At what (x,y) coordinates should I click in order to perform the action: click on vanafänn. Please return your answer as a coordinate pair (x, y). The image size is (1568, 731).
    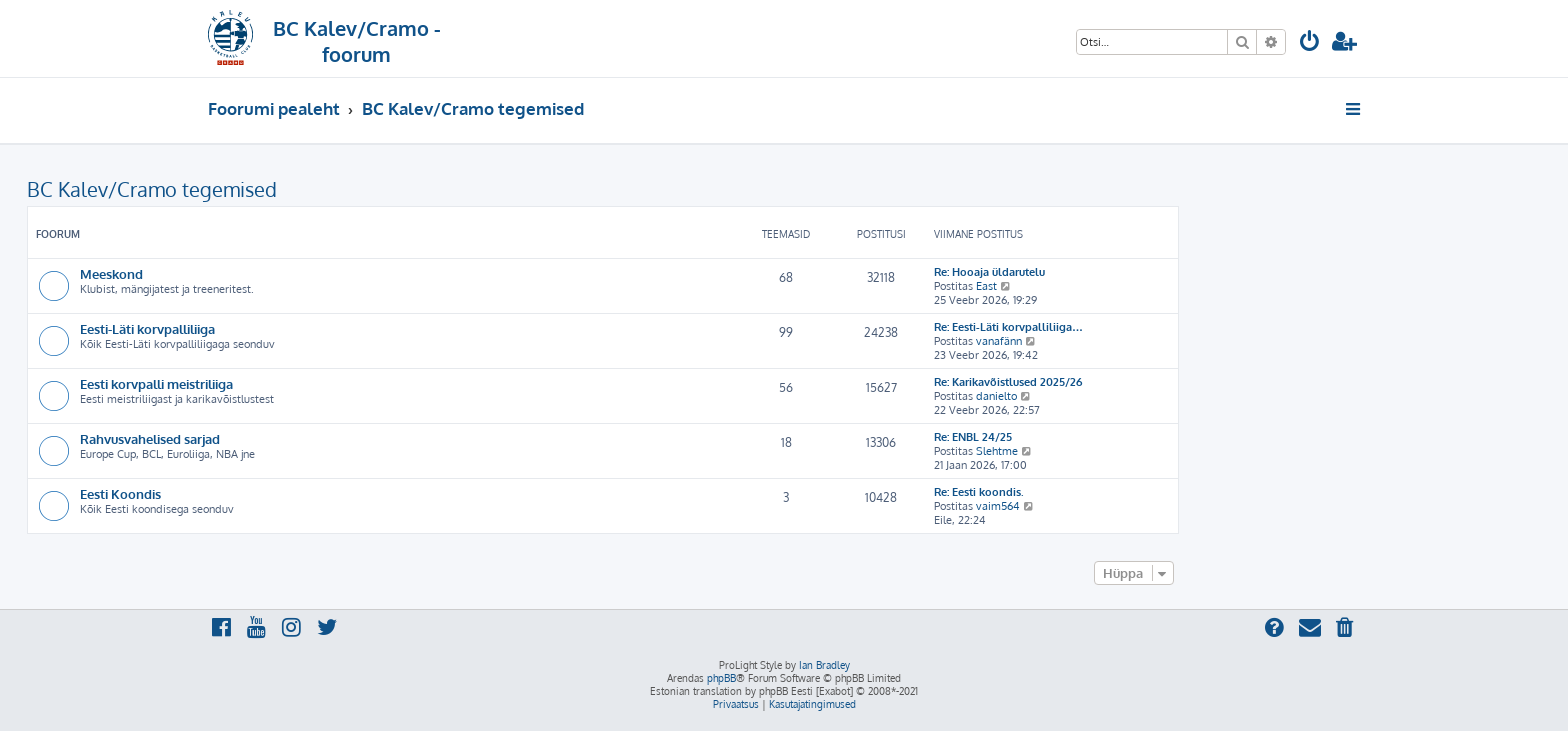
    Looking at the image, I should click on (999, 341).